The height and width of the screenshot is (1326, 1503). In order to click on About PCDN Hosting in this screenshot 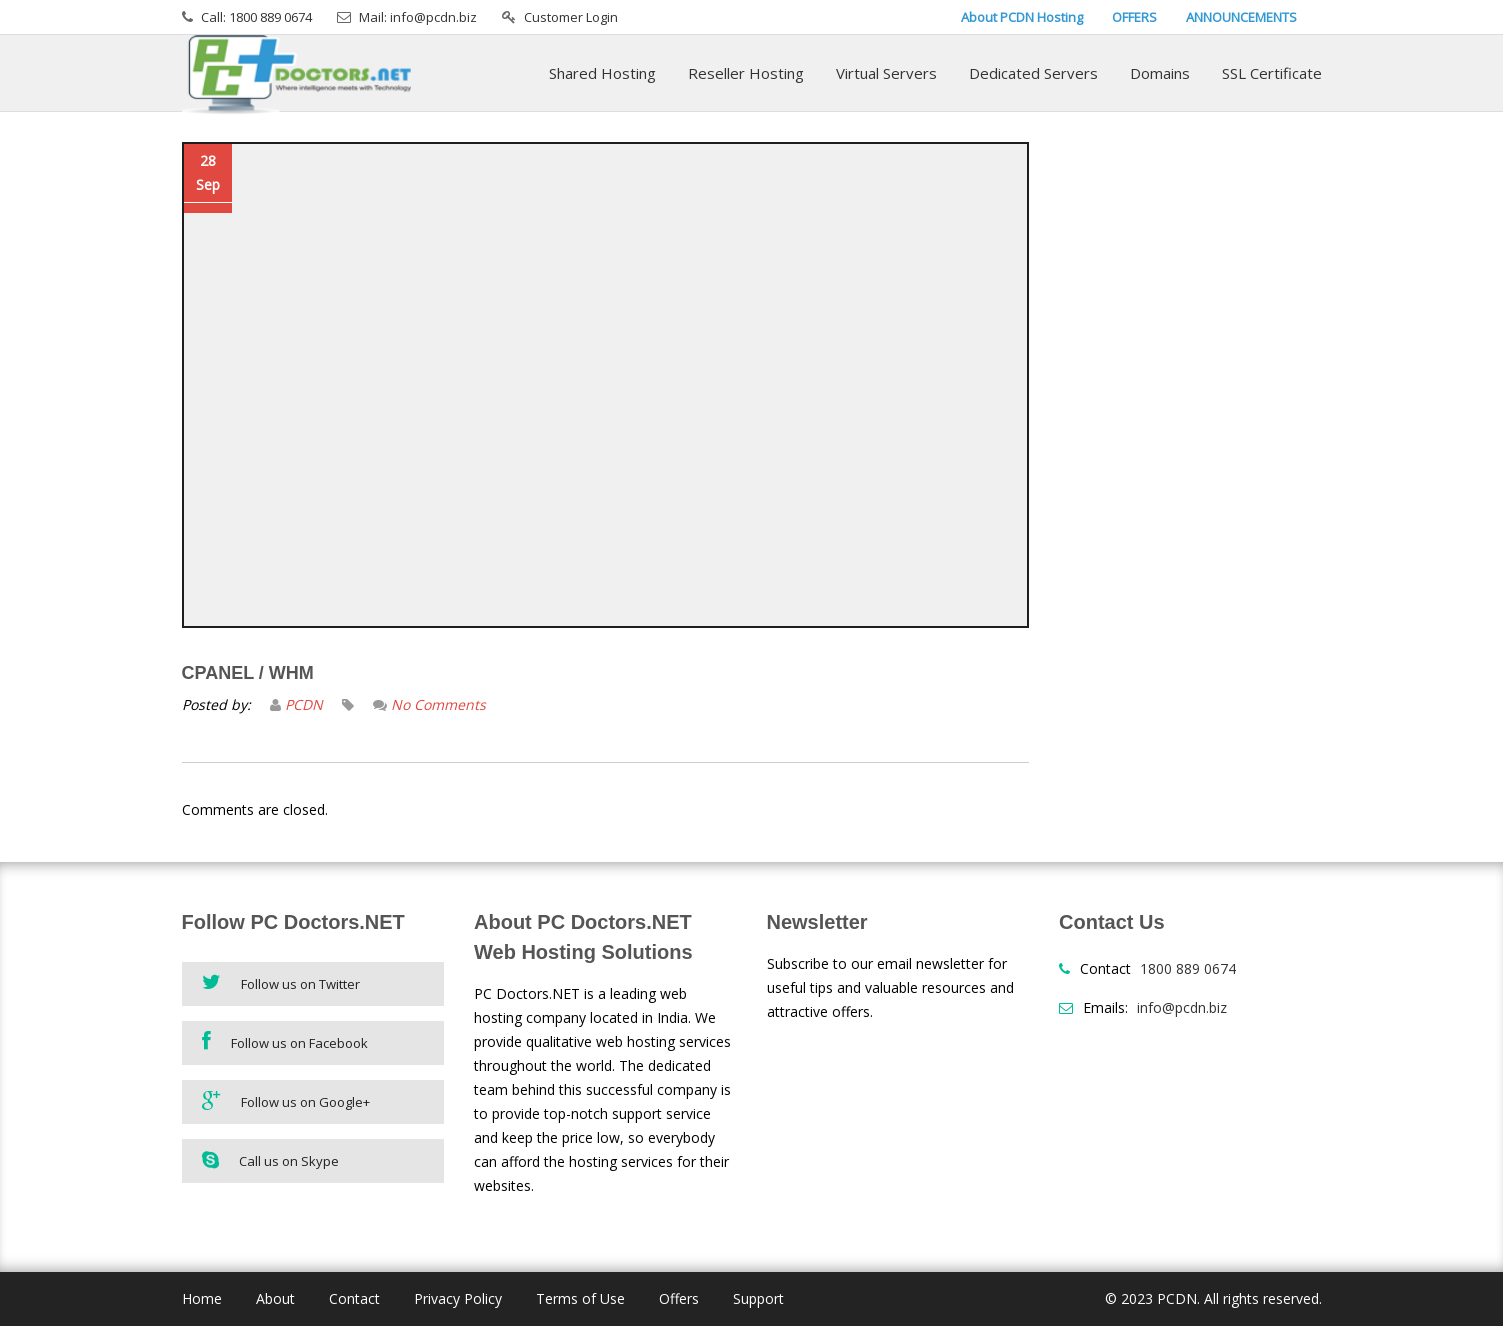, I will do `click(1022, 17)`.